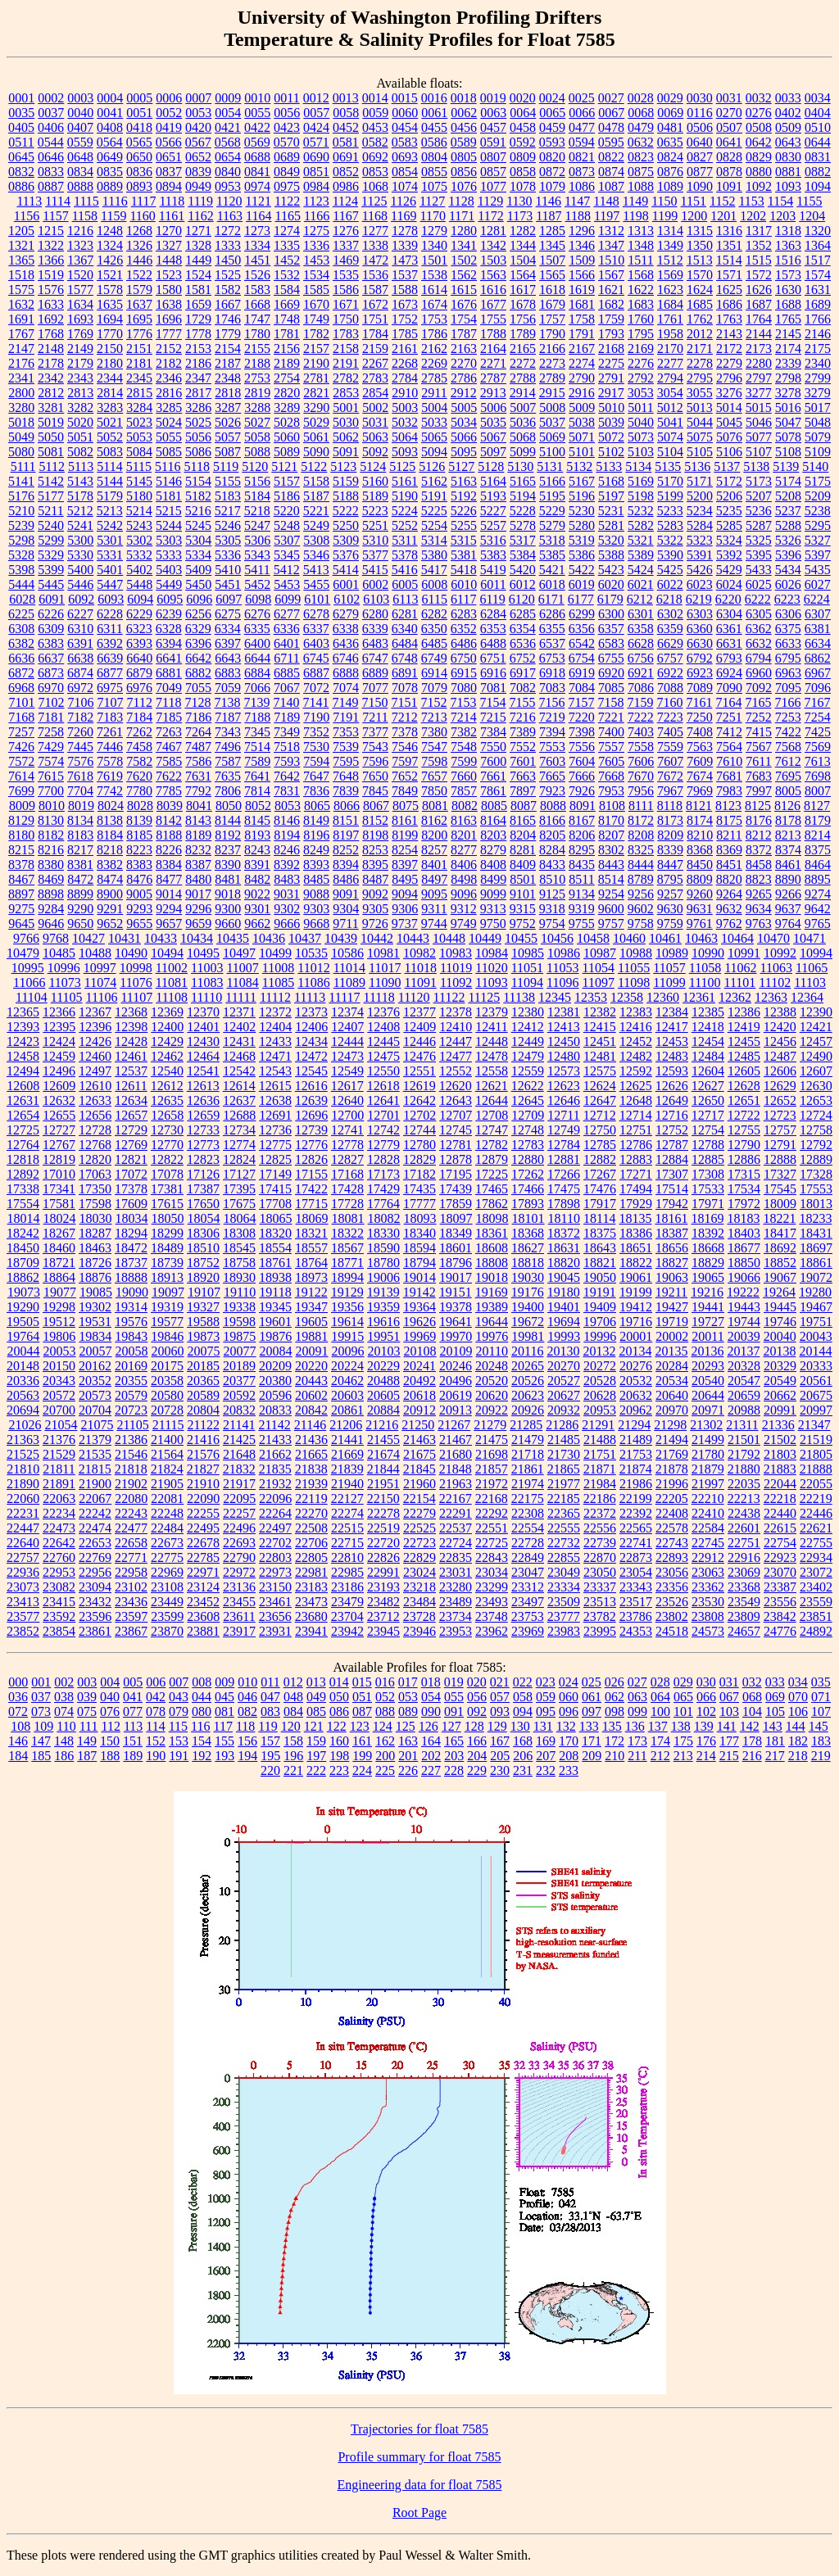 This screenshot has width=839, height=2576. I want to click on 1426, so click(110, 260).